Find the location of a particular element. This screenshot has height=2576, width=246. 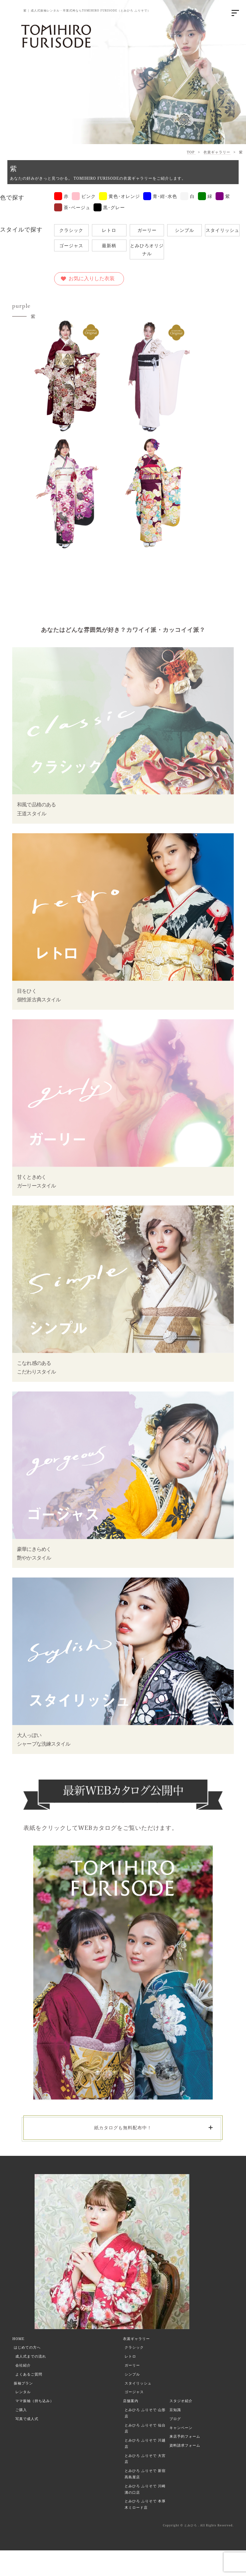

とみひろ ふりそで 新宿髙島屋店 is located at coordinates (145, 2473).